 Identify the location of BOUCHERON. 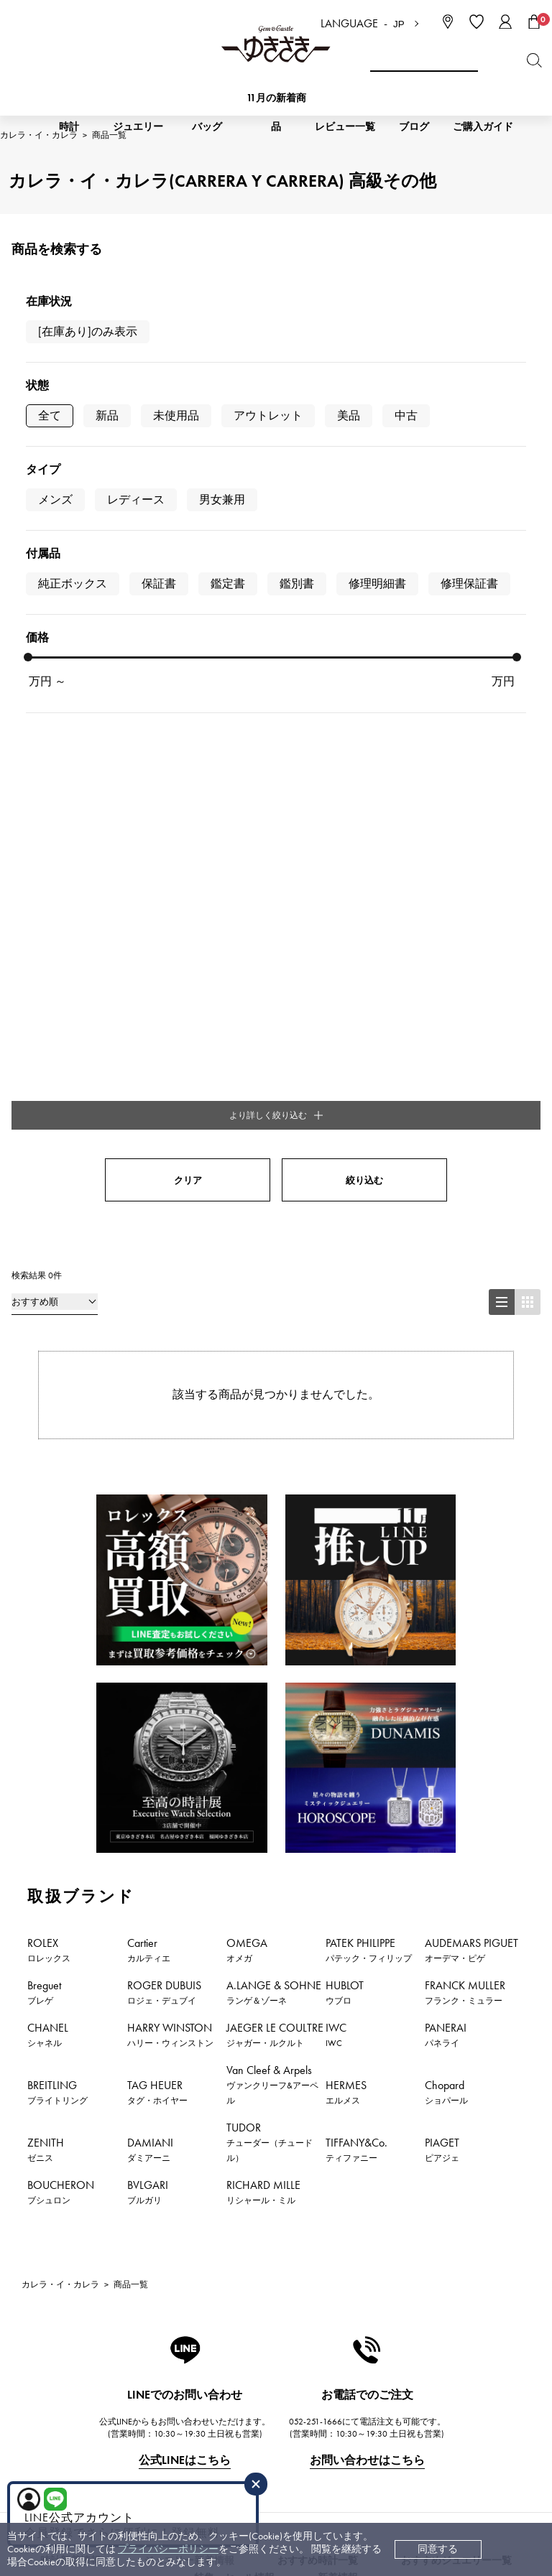
(60, 1621).